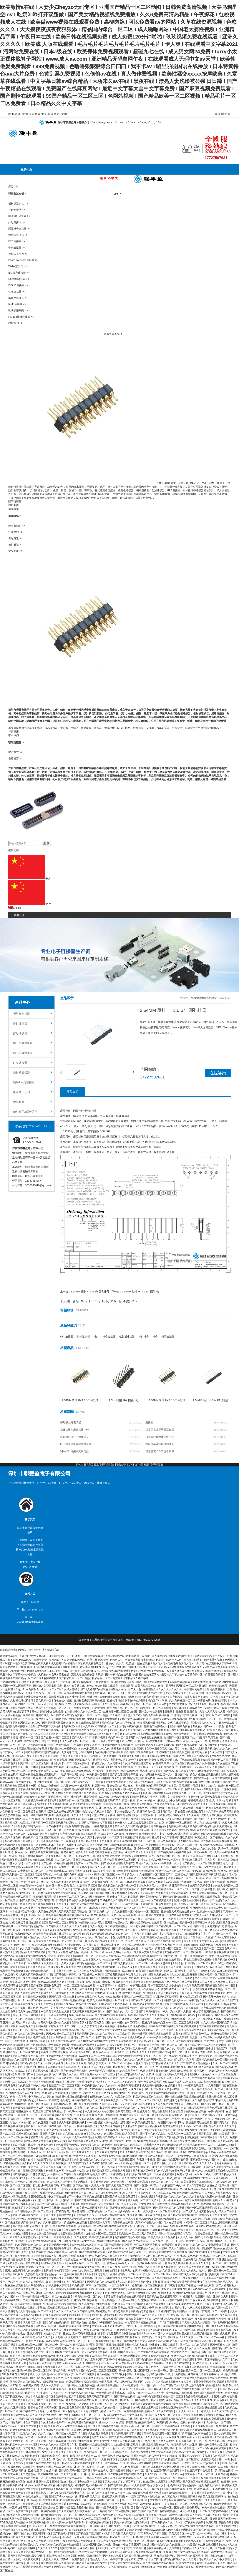 This screenshot has height=2576, width=239. Describe the element at coordinates (8, 1763) in the screenshot. I see `一级特黄色片` at that location.